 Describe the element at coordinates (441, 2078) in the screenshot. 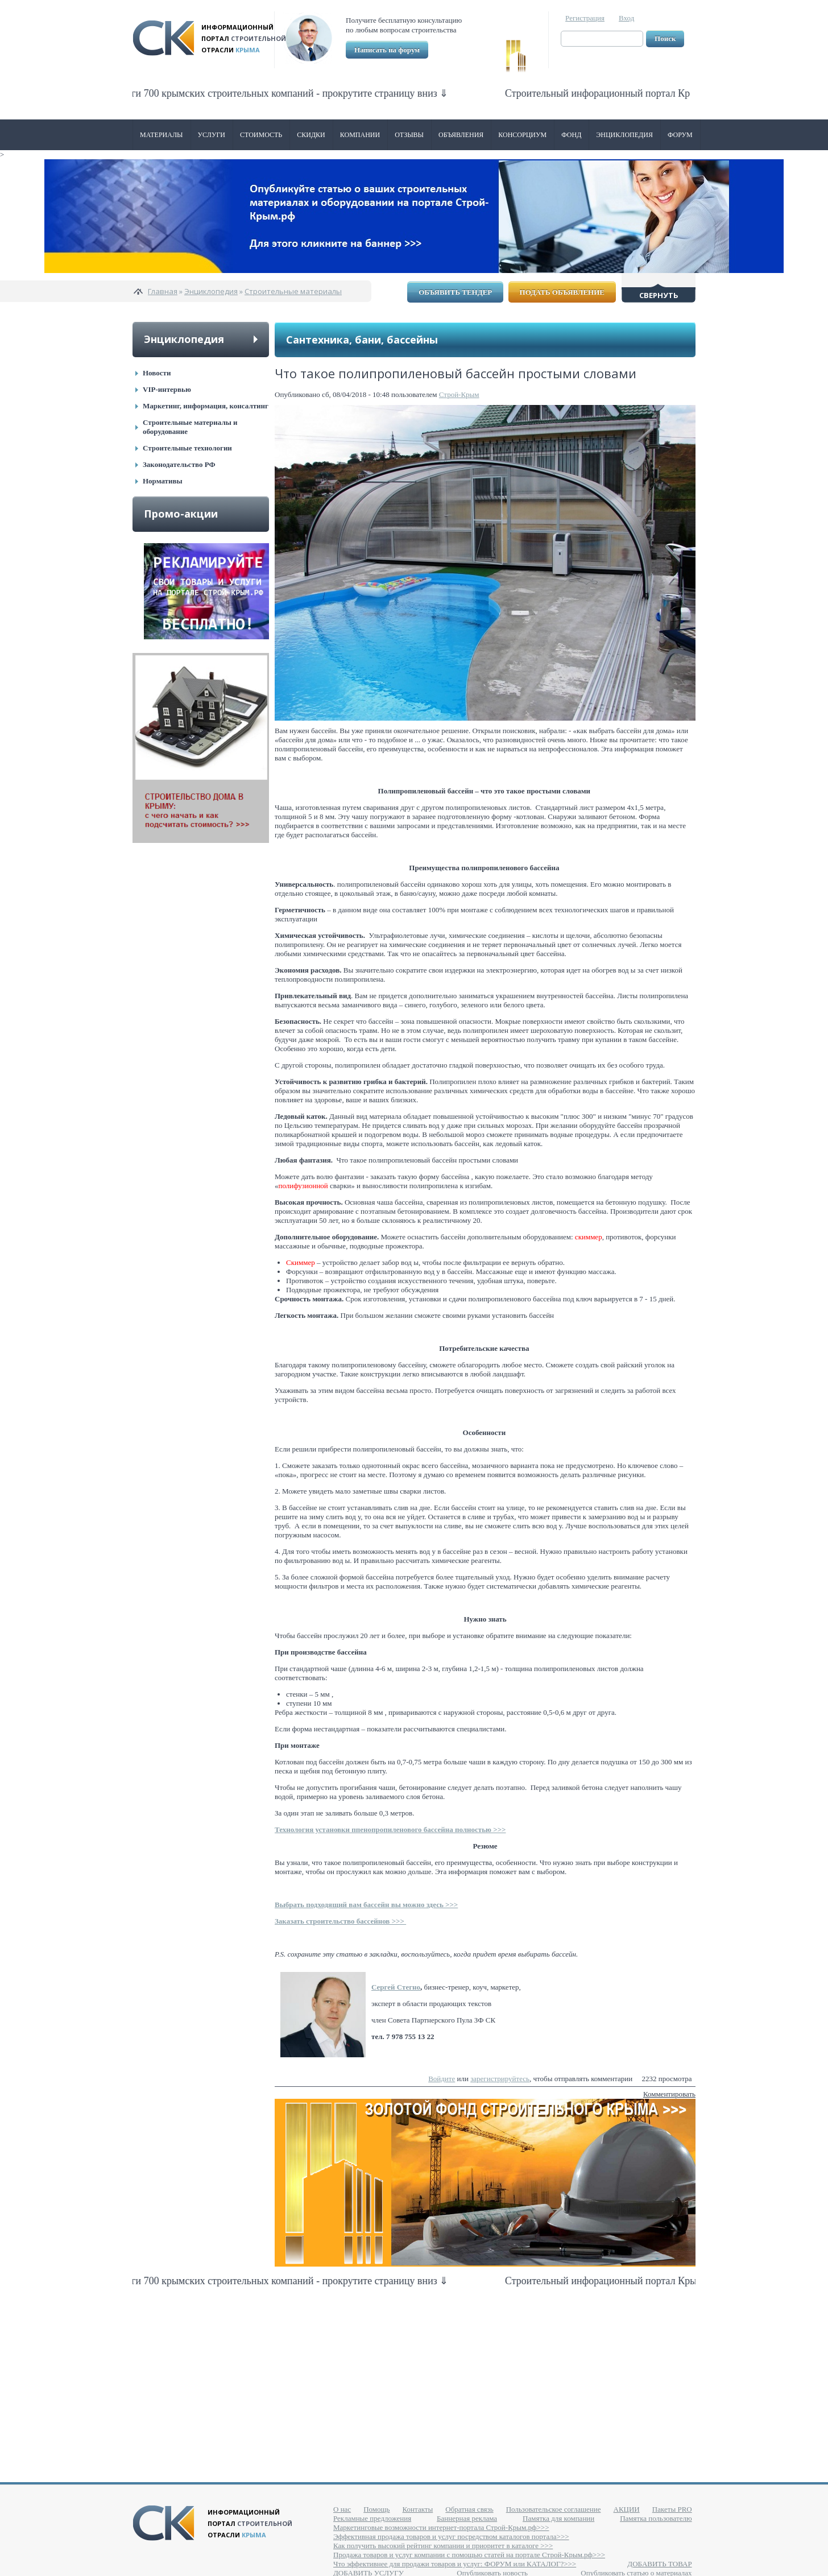

I see `Войдите` at that location.